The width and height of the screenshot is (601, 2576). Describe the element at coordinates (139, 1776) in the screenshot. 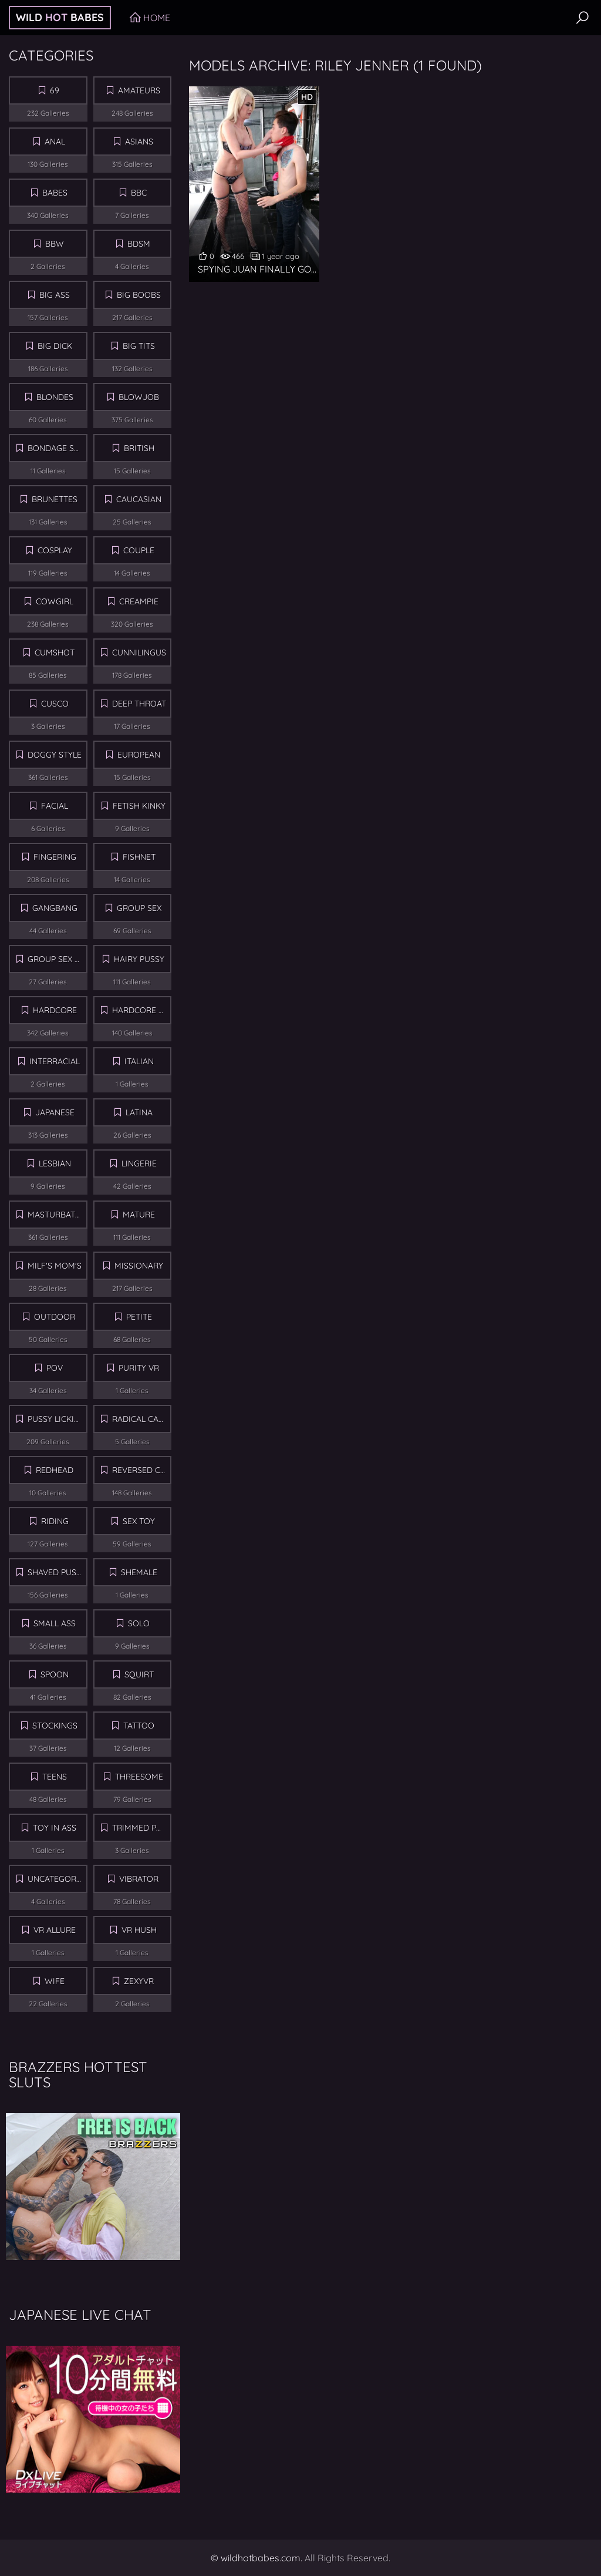

I see `Threesome` at that location.